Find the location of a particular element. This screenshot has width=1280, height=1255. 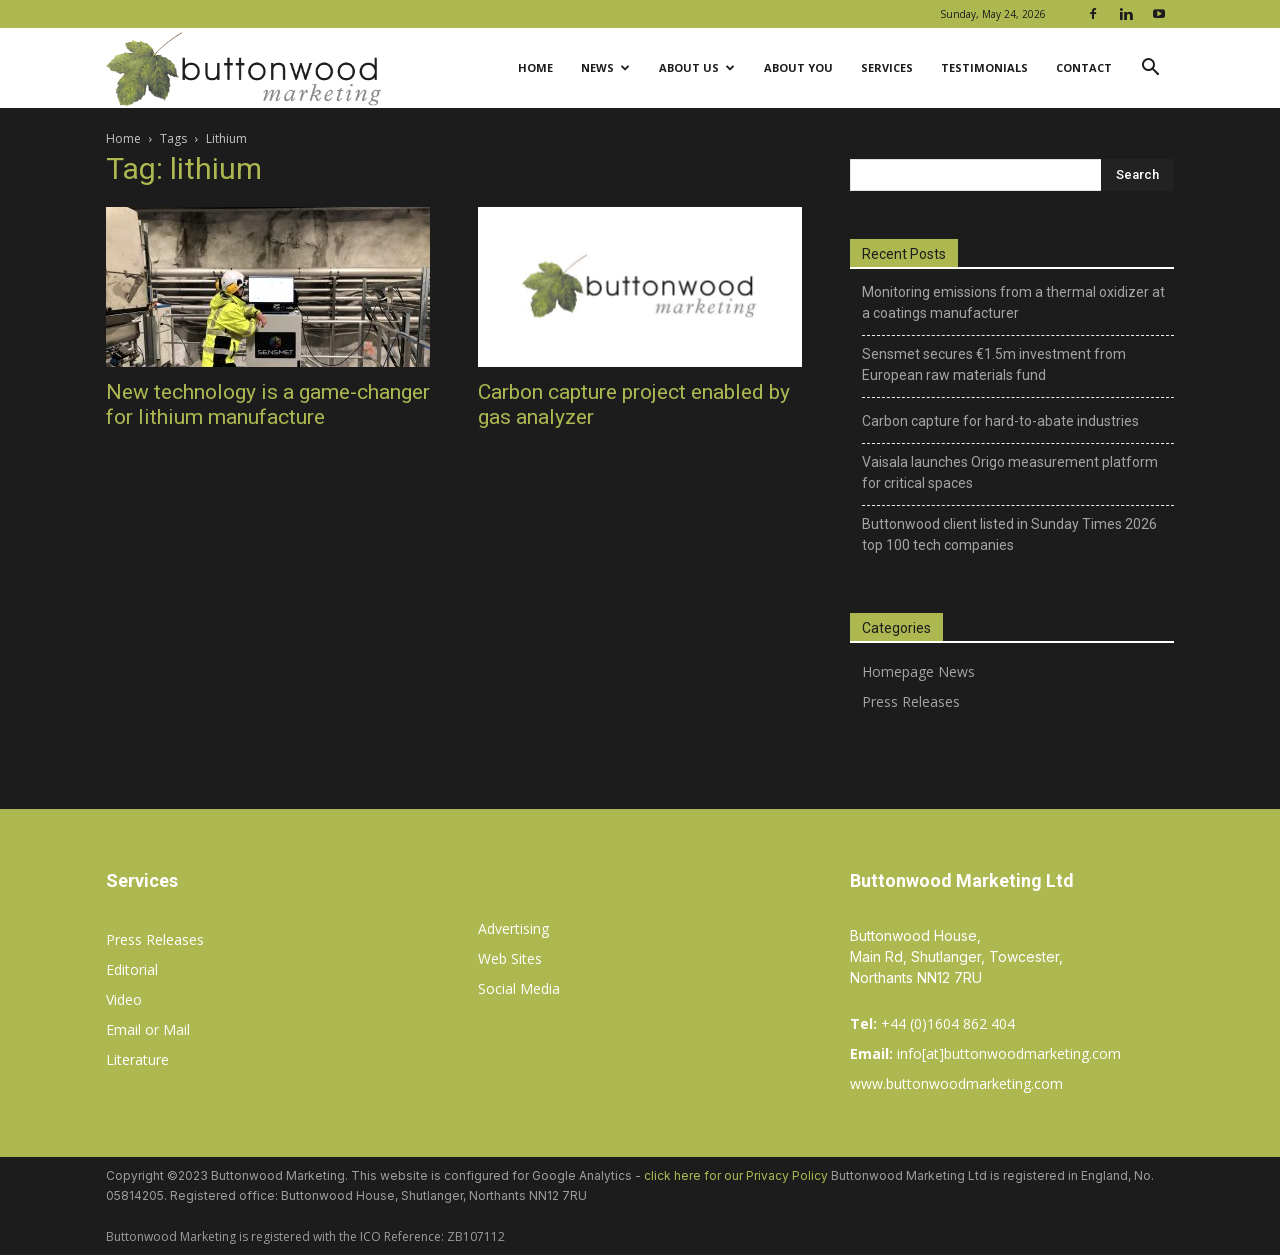

Sensmet secures €1.5m investment from European raw materials fund is located at coordinates (994, 364).